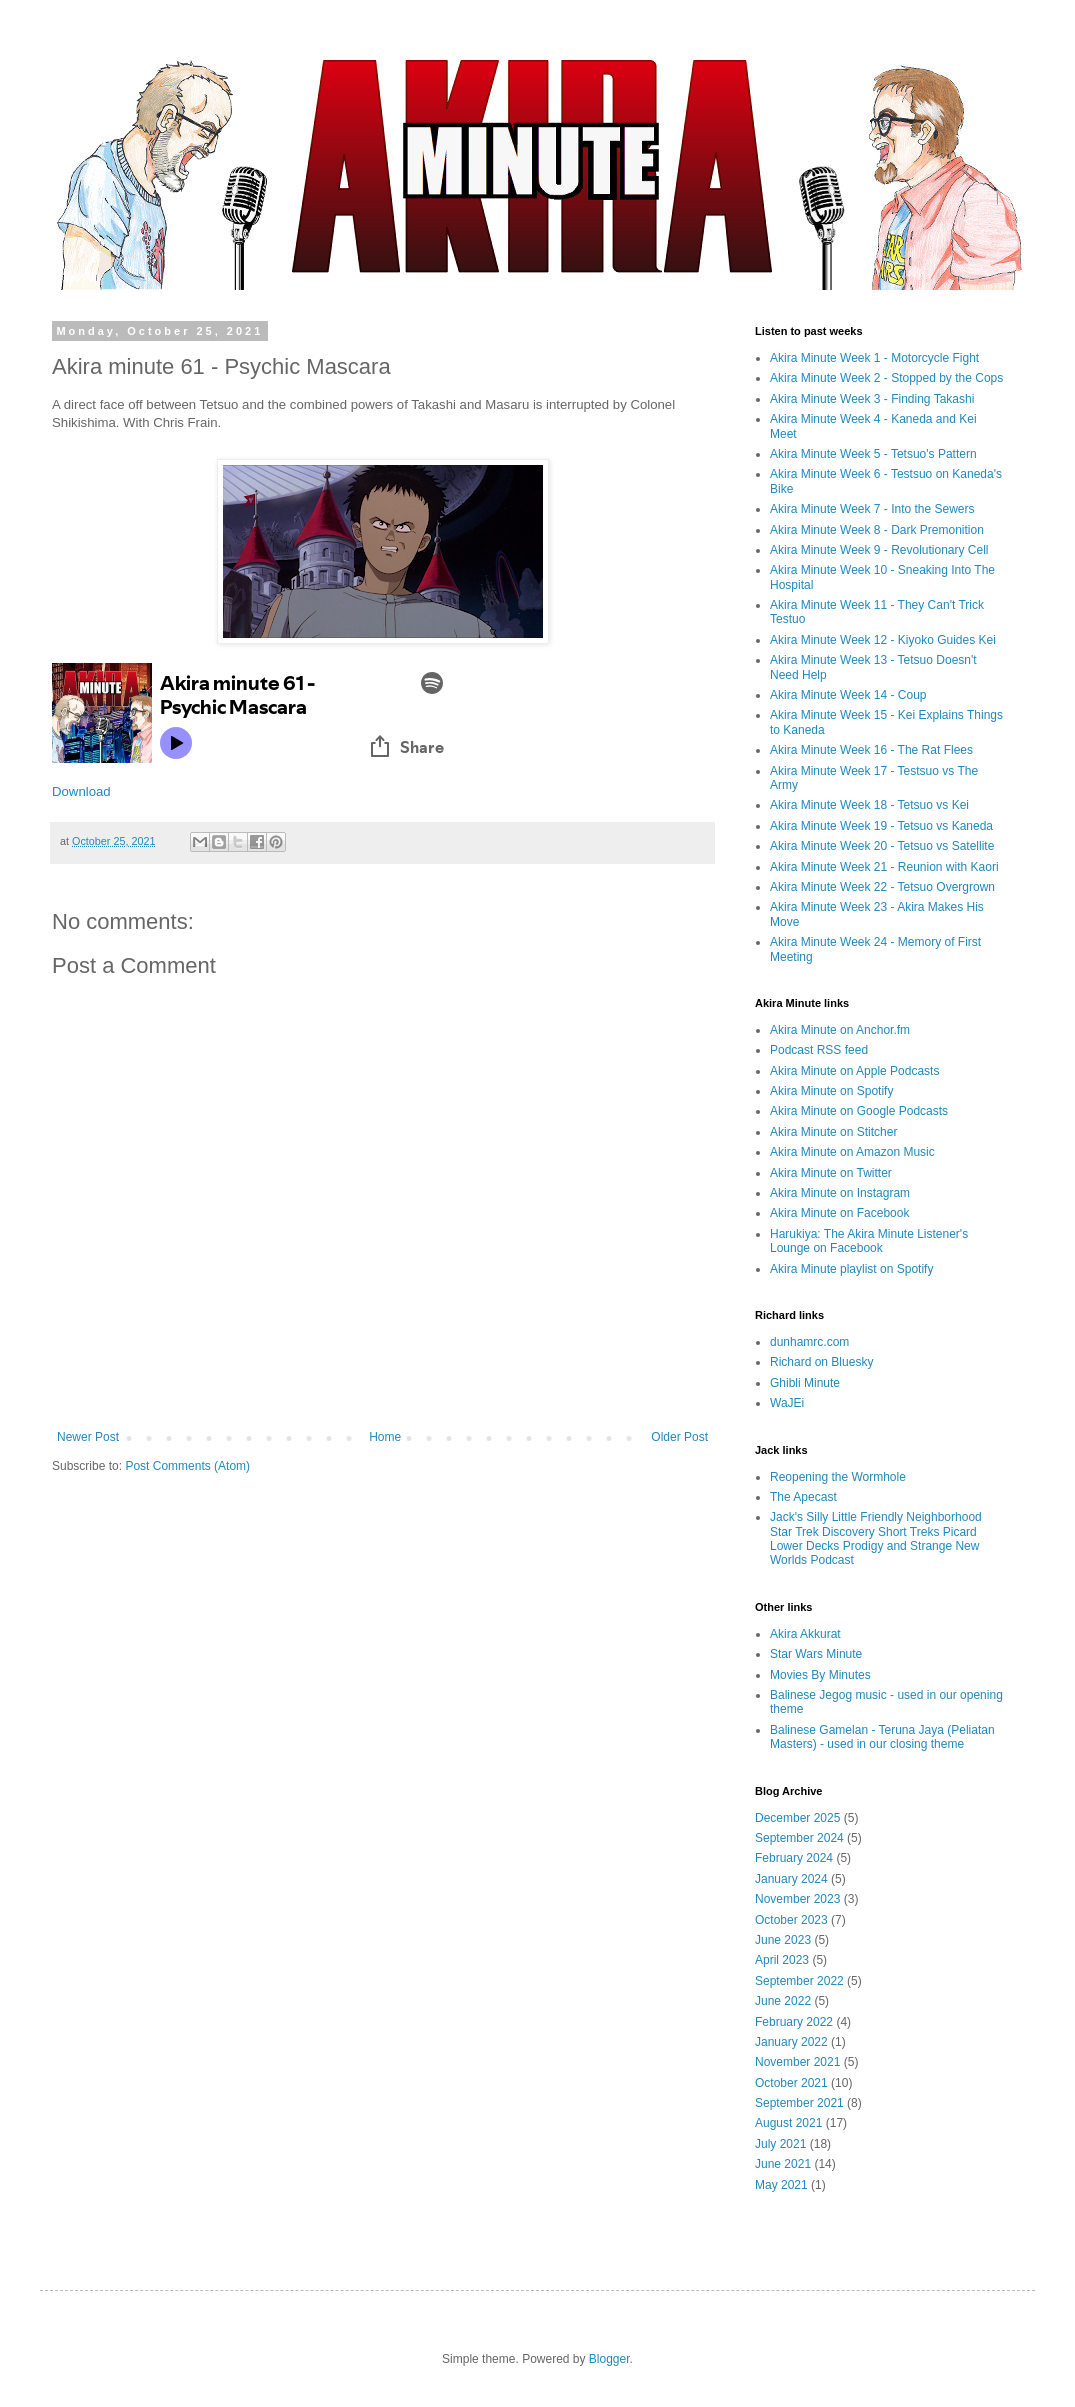 The height and width of the screenshot is (2407, 1075). I want to click on Akira Minute on Google Podcasts, so click(859, 1111).